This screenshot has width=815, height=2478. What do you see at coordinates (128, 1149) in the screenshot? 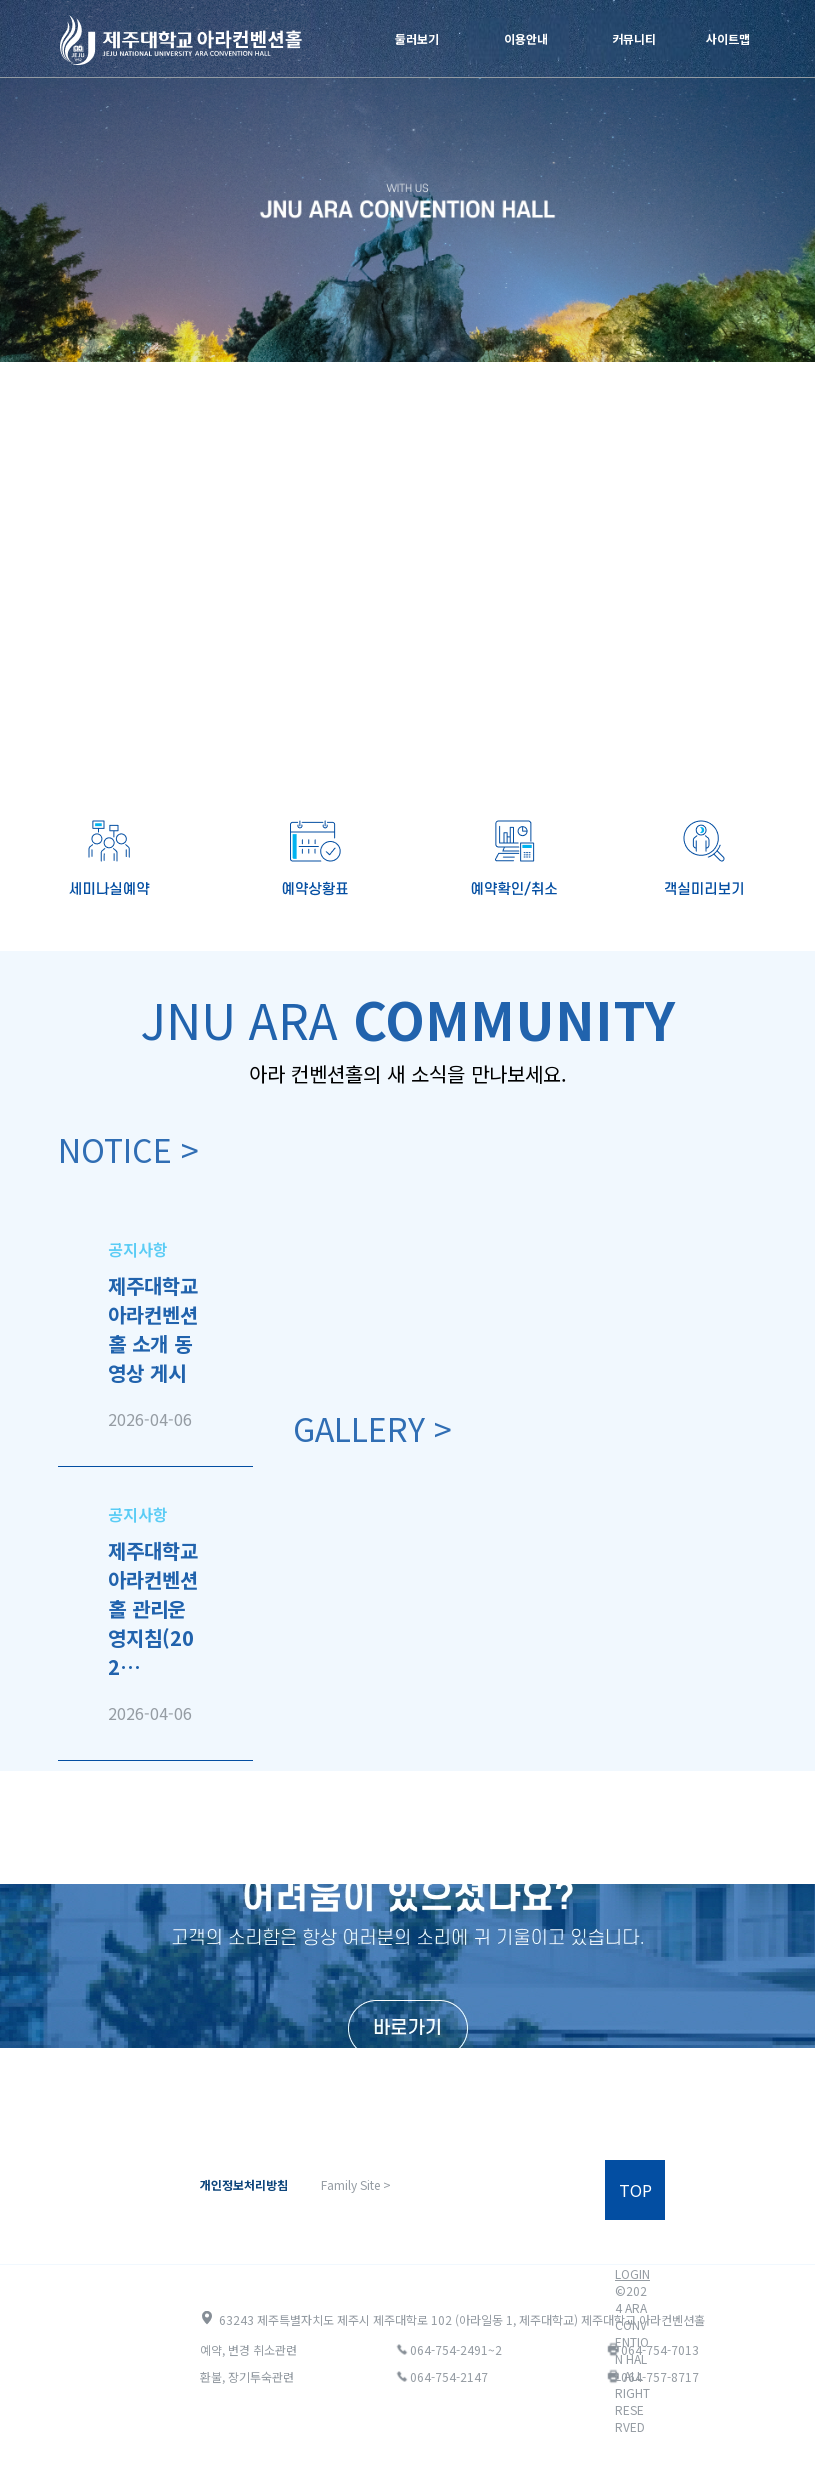
I see `NOTICE >` at bounding box center [128, 1149].